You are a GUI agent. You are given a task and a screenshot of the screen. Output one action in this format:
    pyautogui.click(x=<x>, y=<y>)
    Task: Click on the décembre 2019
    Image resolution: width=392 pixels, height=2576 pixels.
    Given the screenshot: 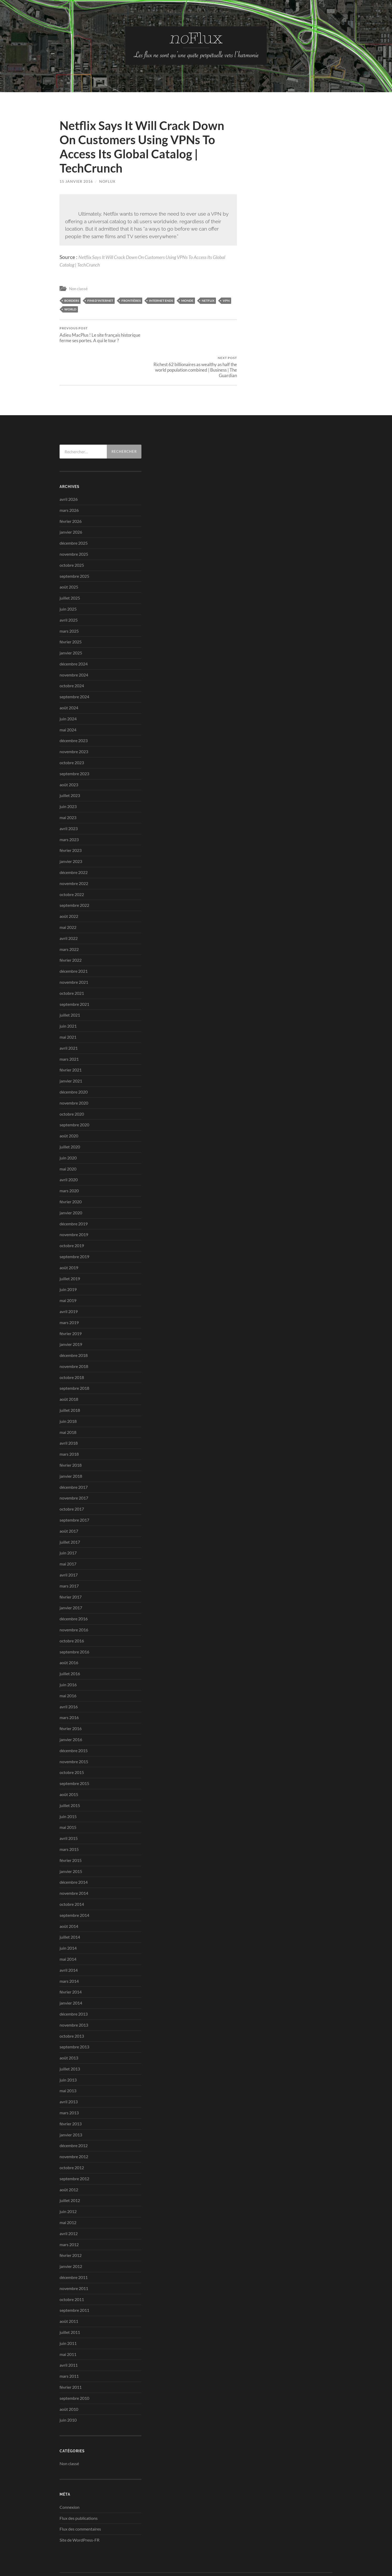 What is the action you would take?
    pyautogui.click(x=74, y=1193)
    